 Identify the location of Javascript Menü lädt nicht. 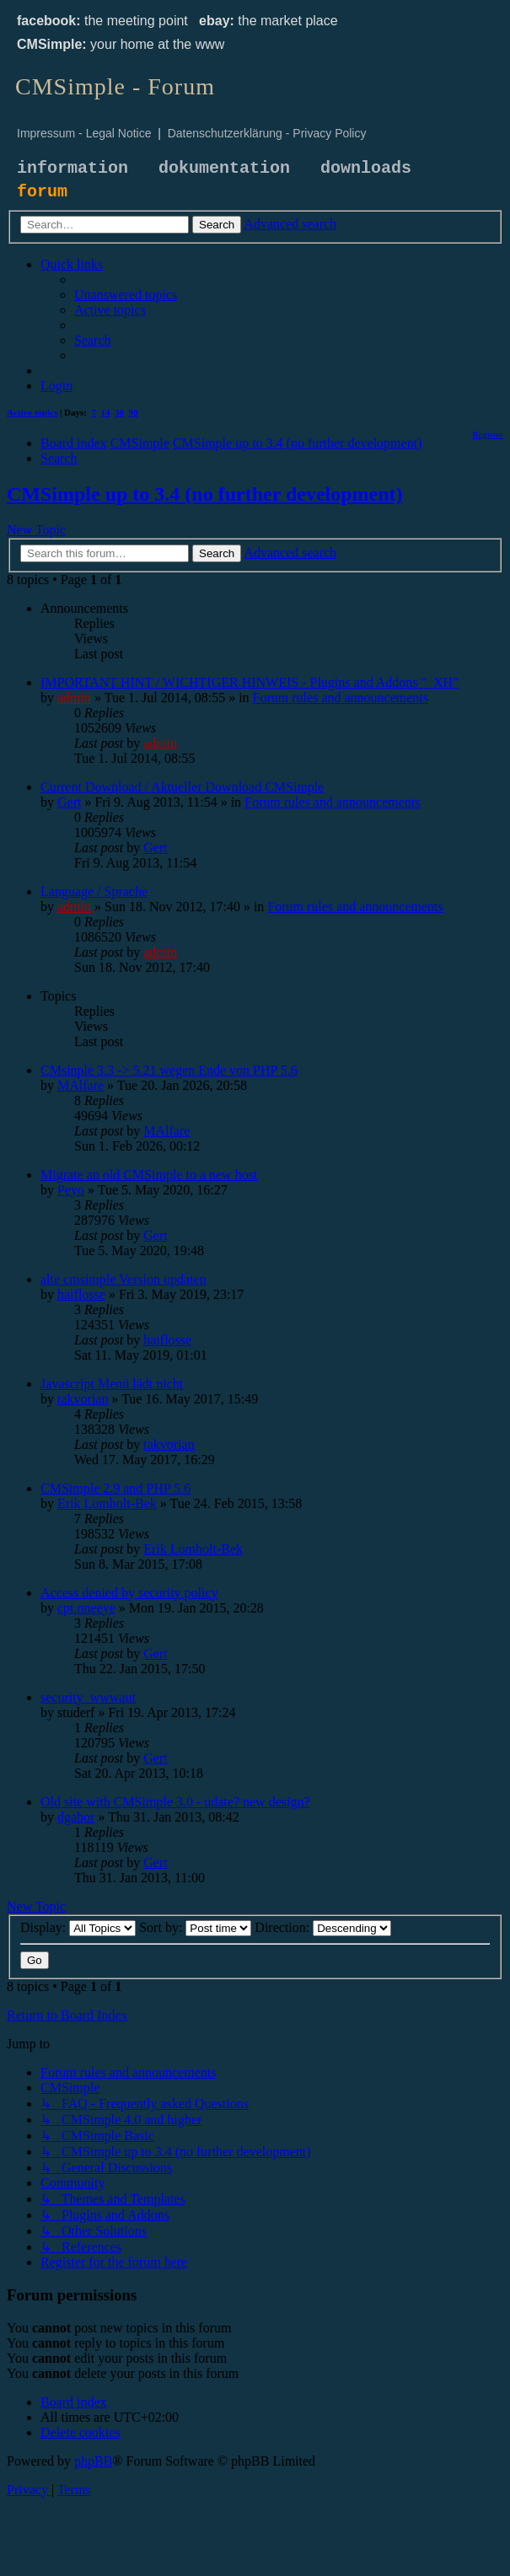
(111, 1384).